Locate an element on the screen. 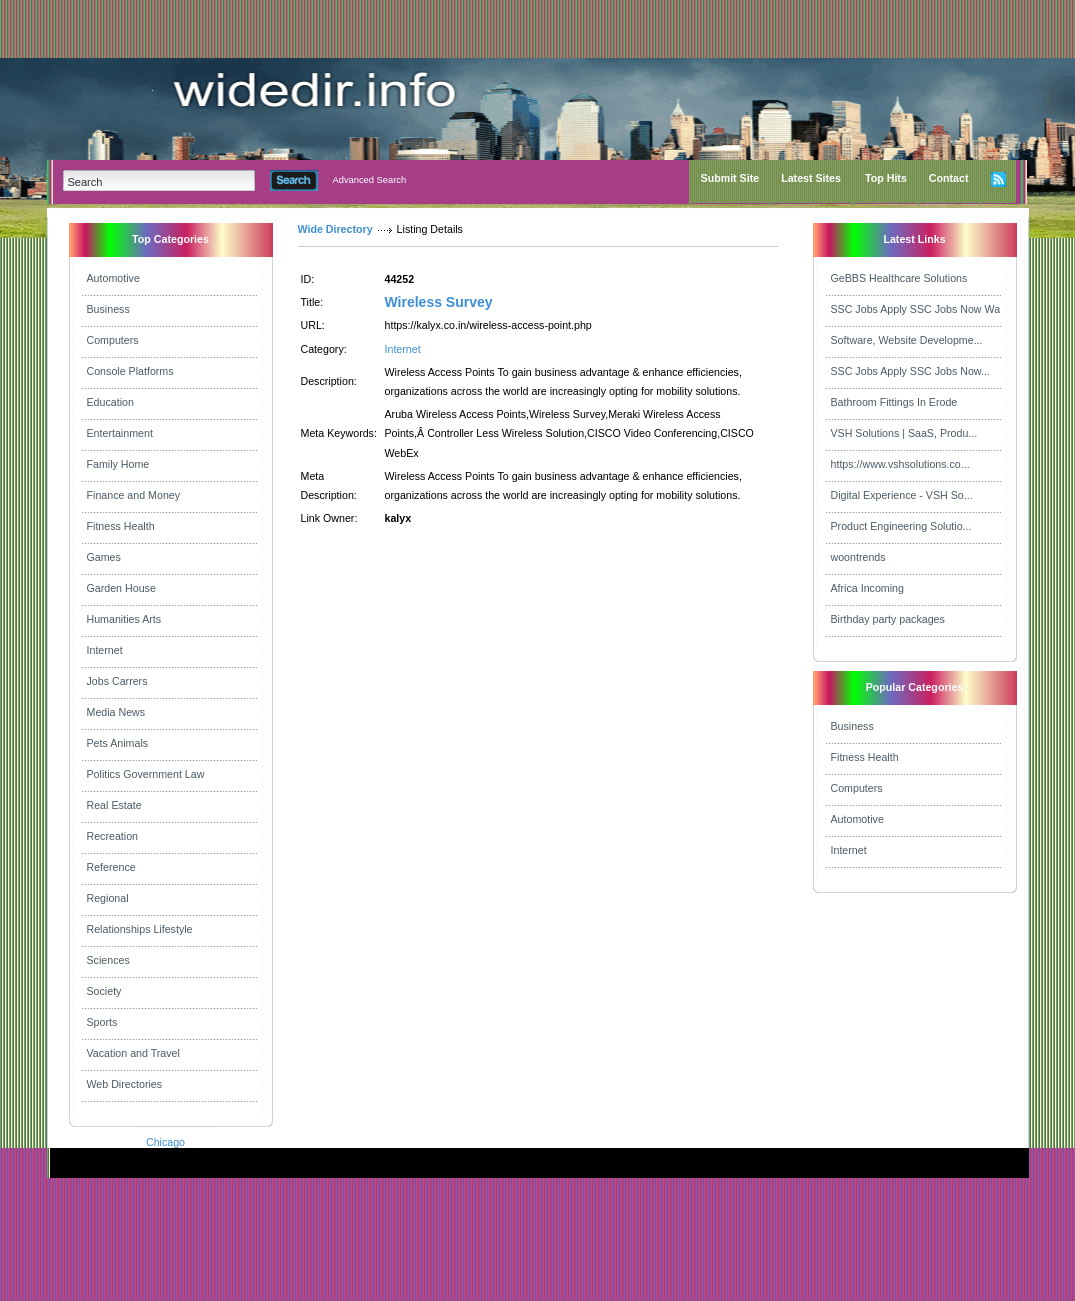 Image resolution: width=1075 pixels, height=1301 pixels. woontrends is located at coordinates (858, 557).